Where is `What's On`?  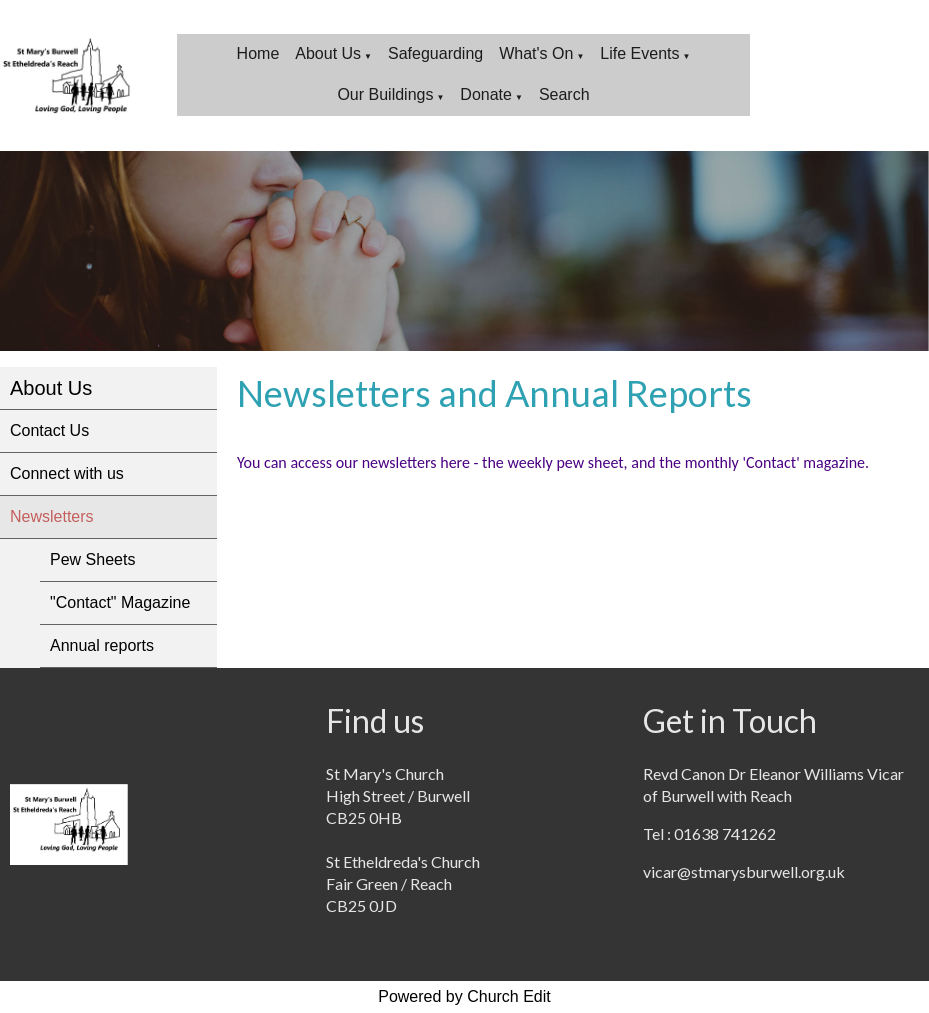
What's On is located at coordinates (536, 53).